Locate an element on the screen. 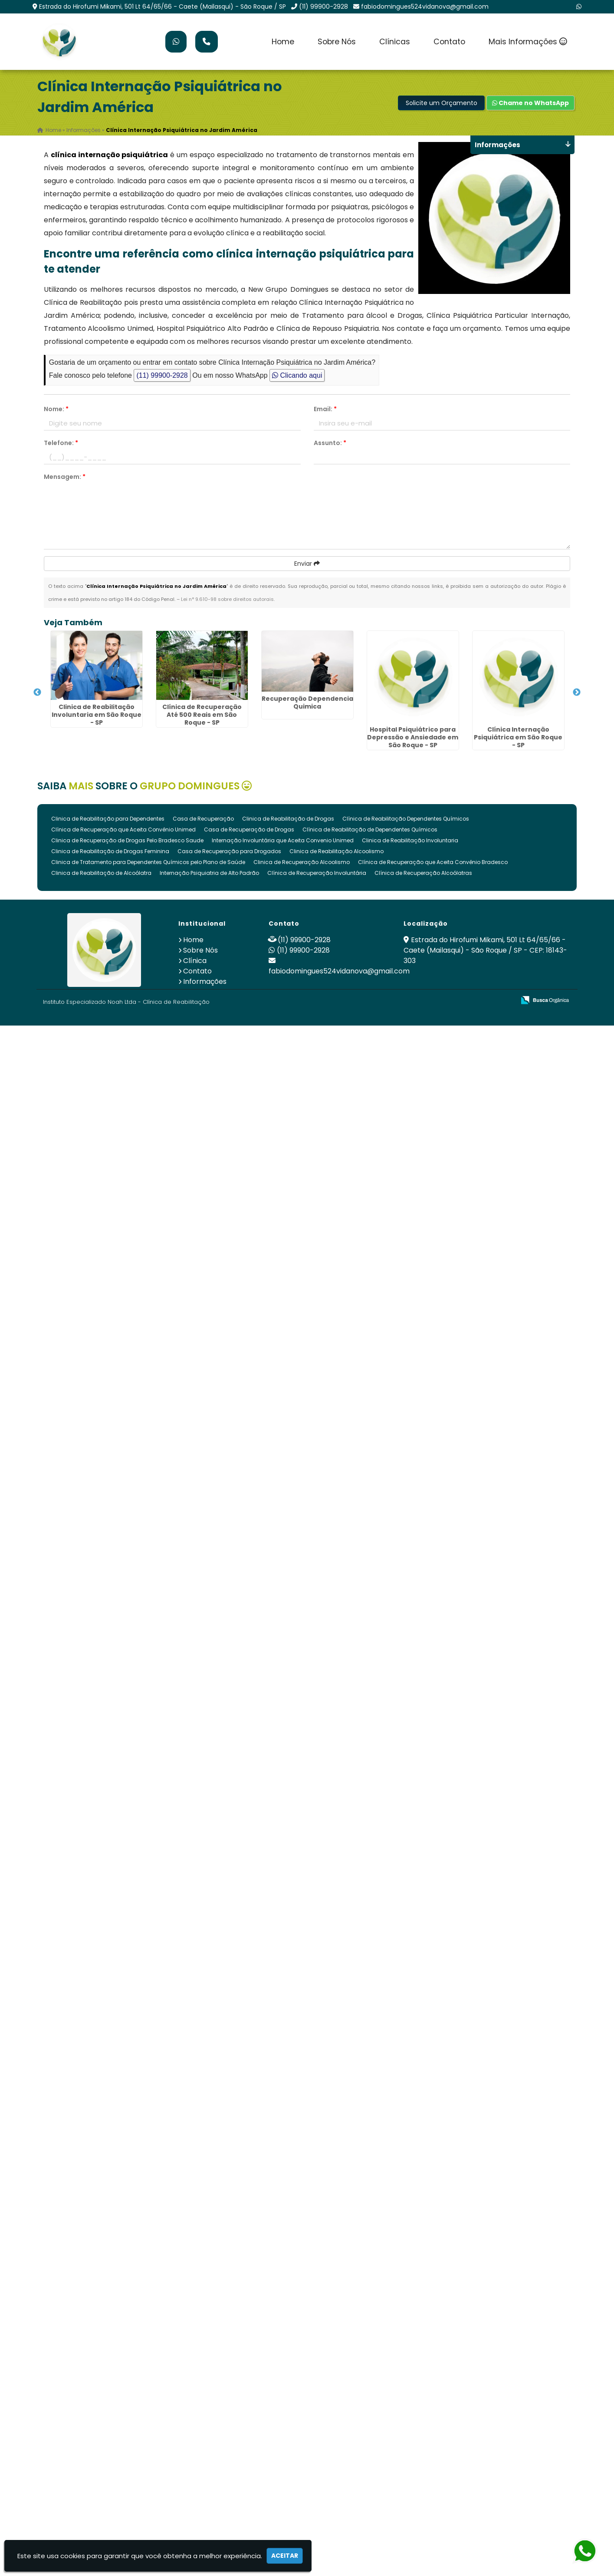  fabiodomingues524vidanova@gmail.com is located at coordinates (425, 6).